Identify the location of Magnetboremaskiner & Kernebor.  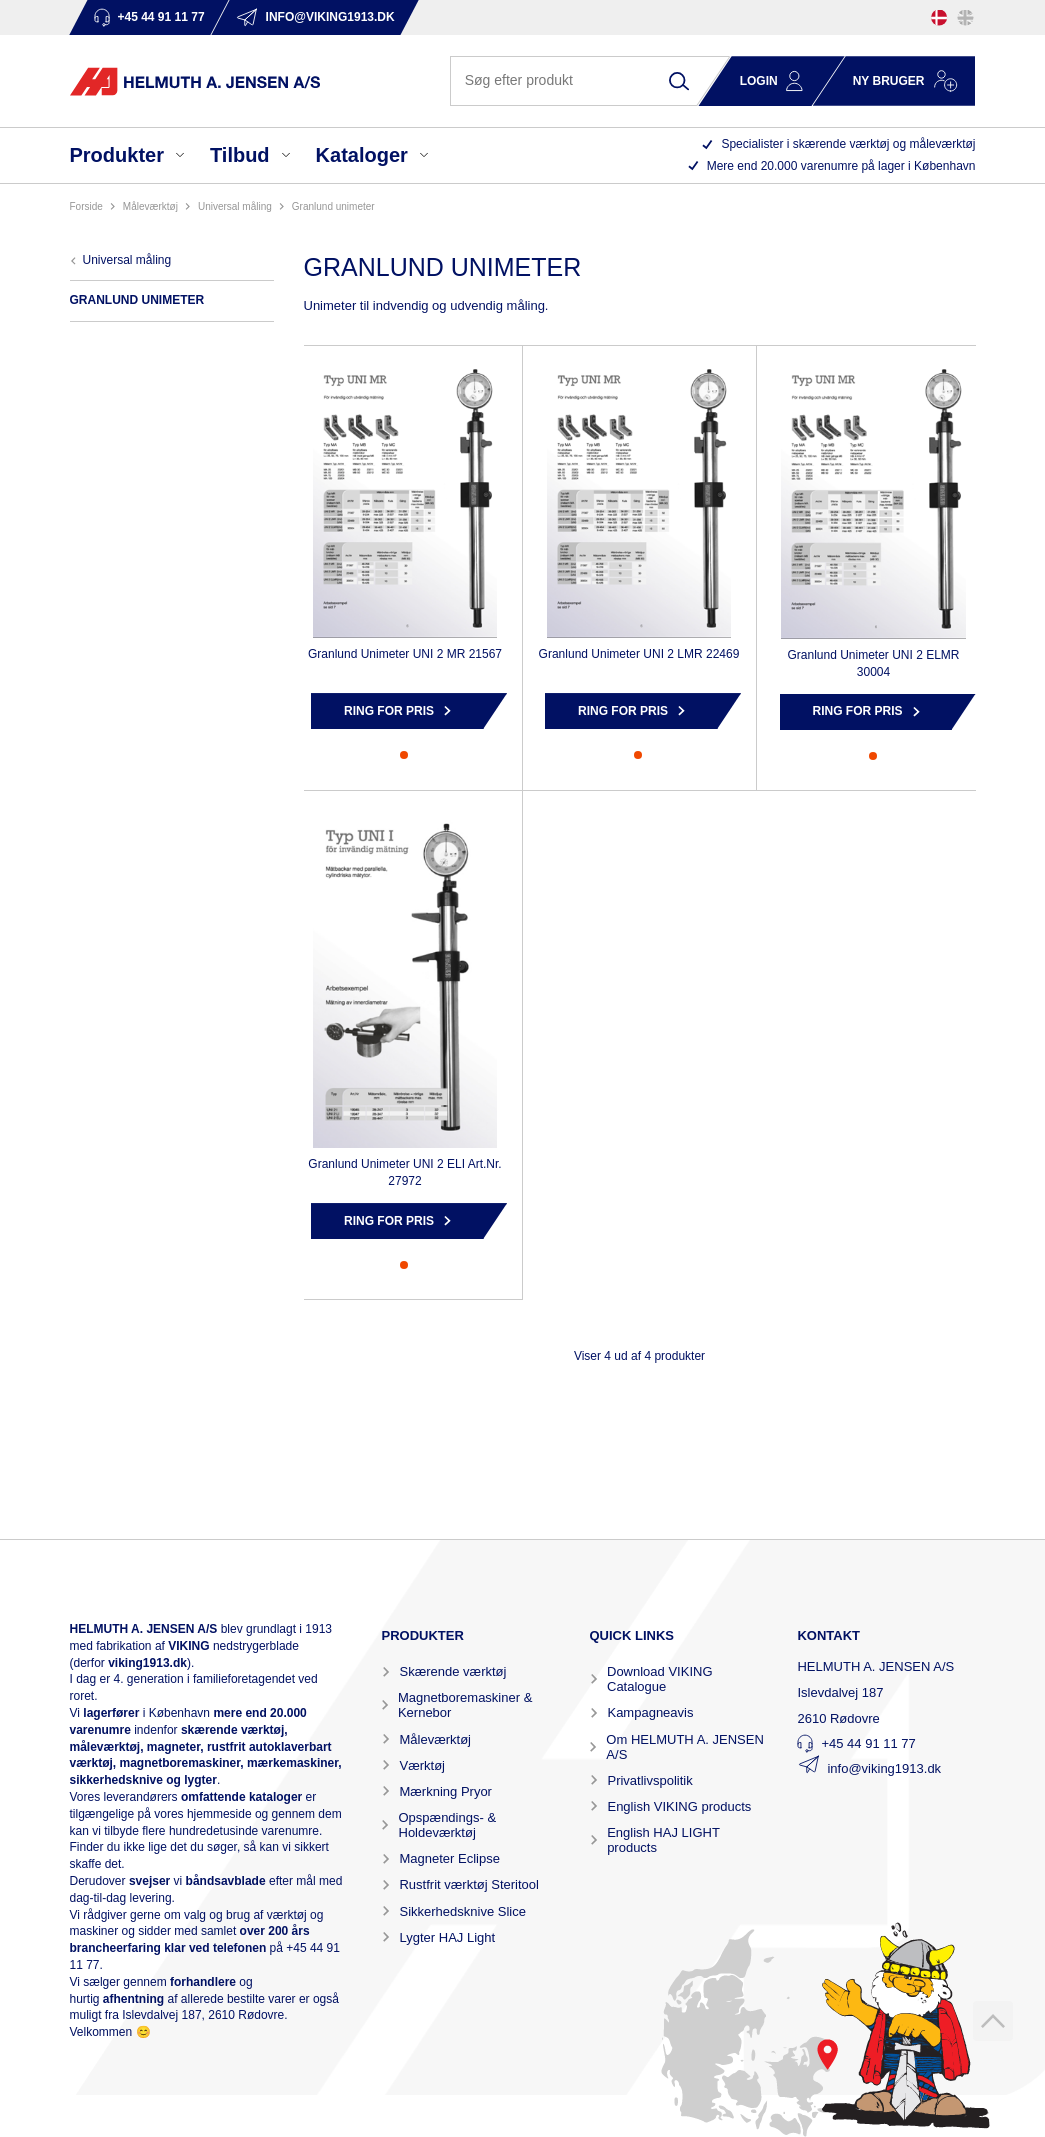
(465, 1705).